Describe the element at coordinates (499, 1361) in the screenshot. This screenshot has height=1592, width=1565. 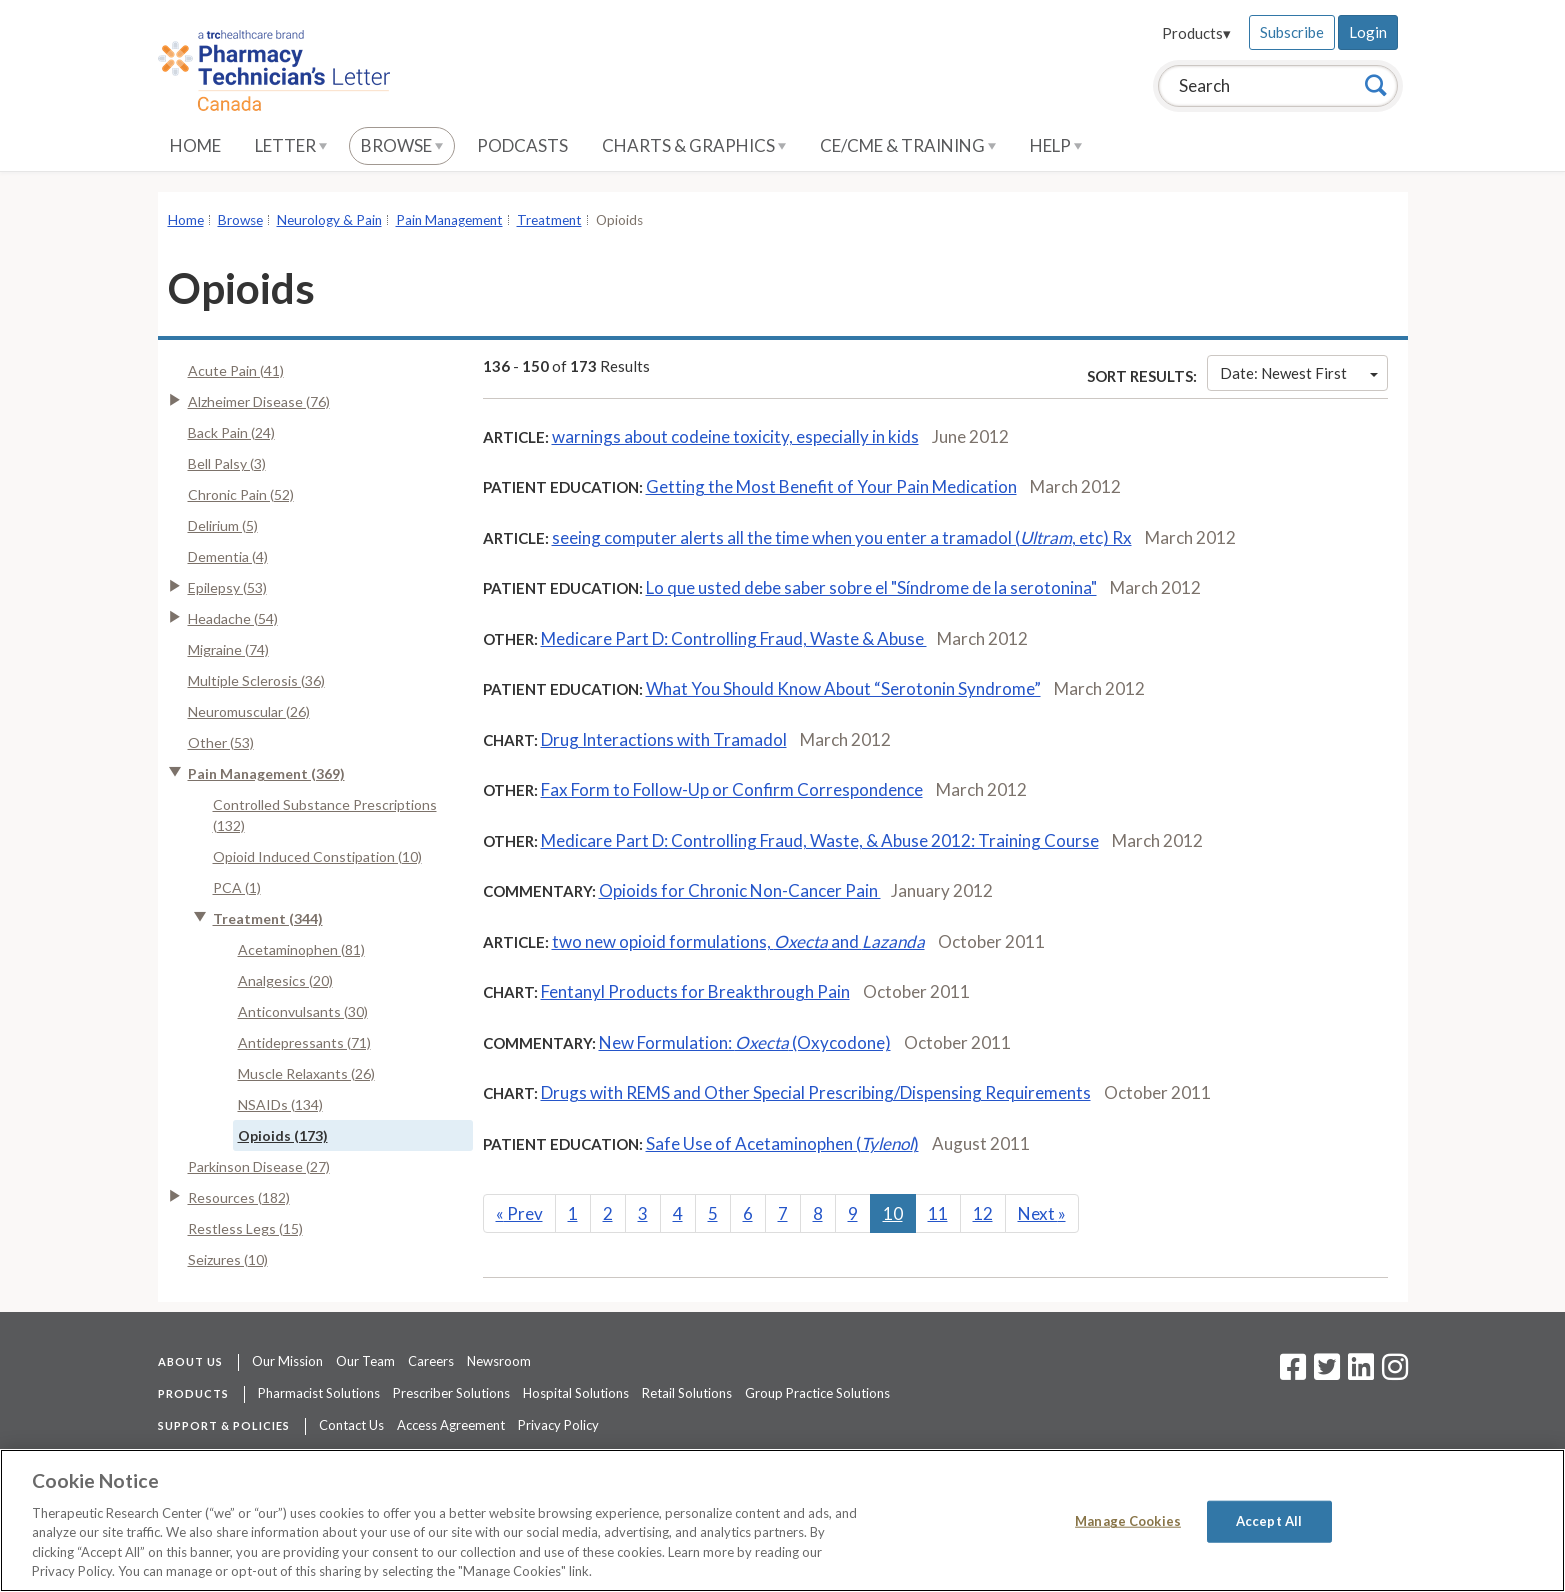
I see `Newsroom` at that location.